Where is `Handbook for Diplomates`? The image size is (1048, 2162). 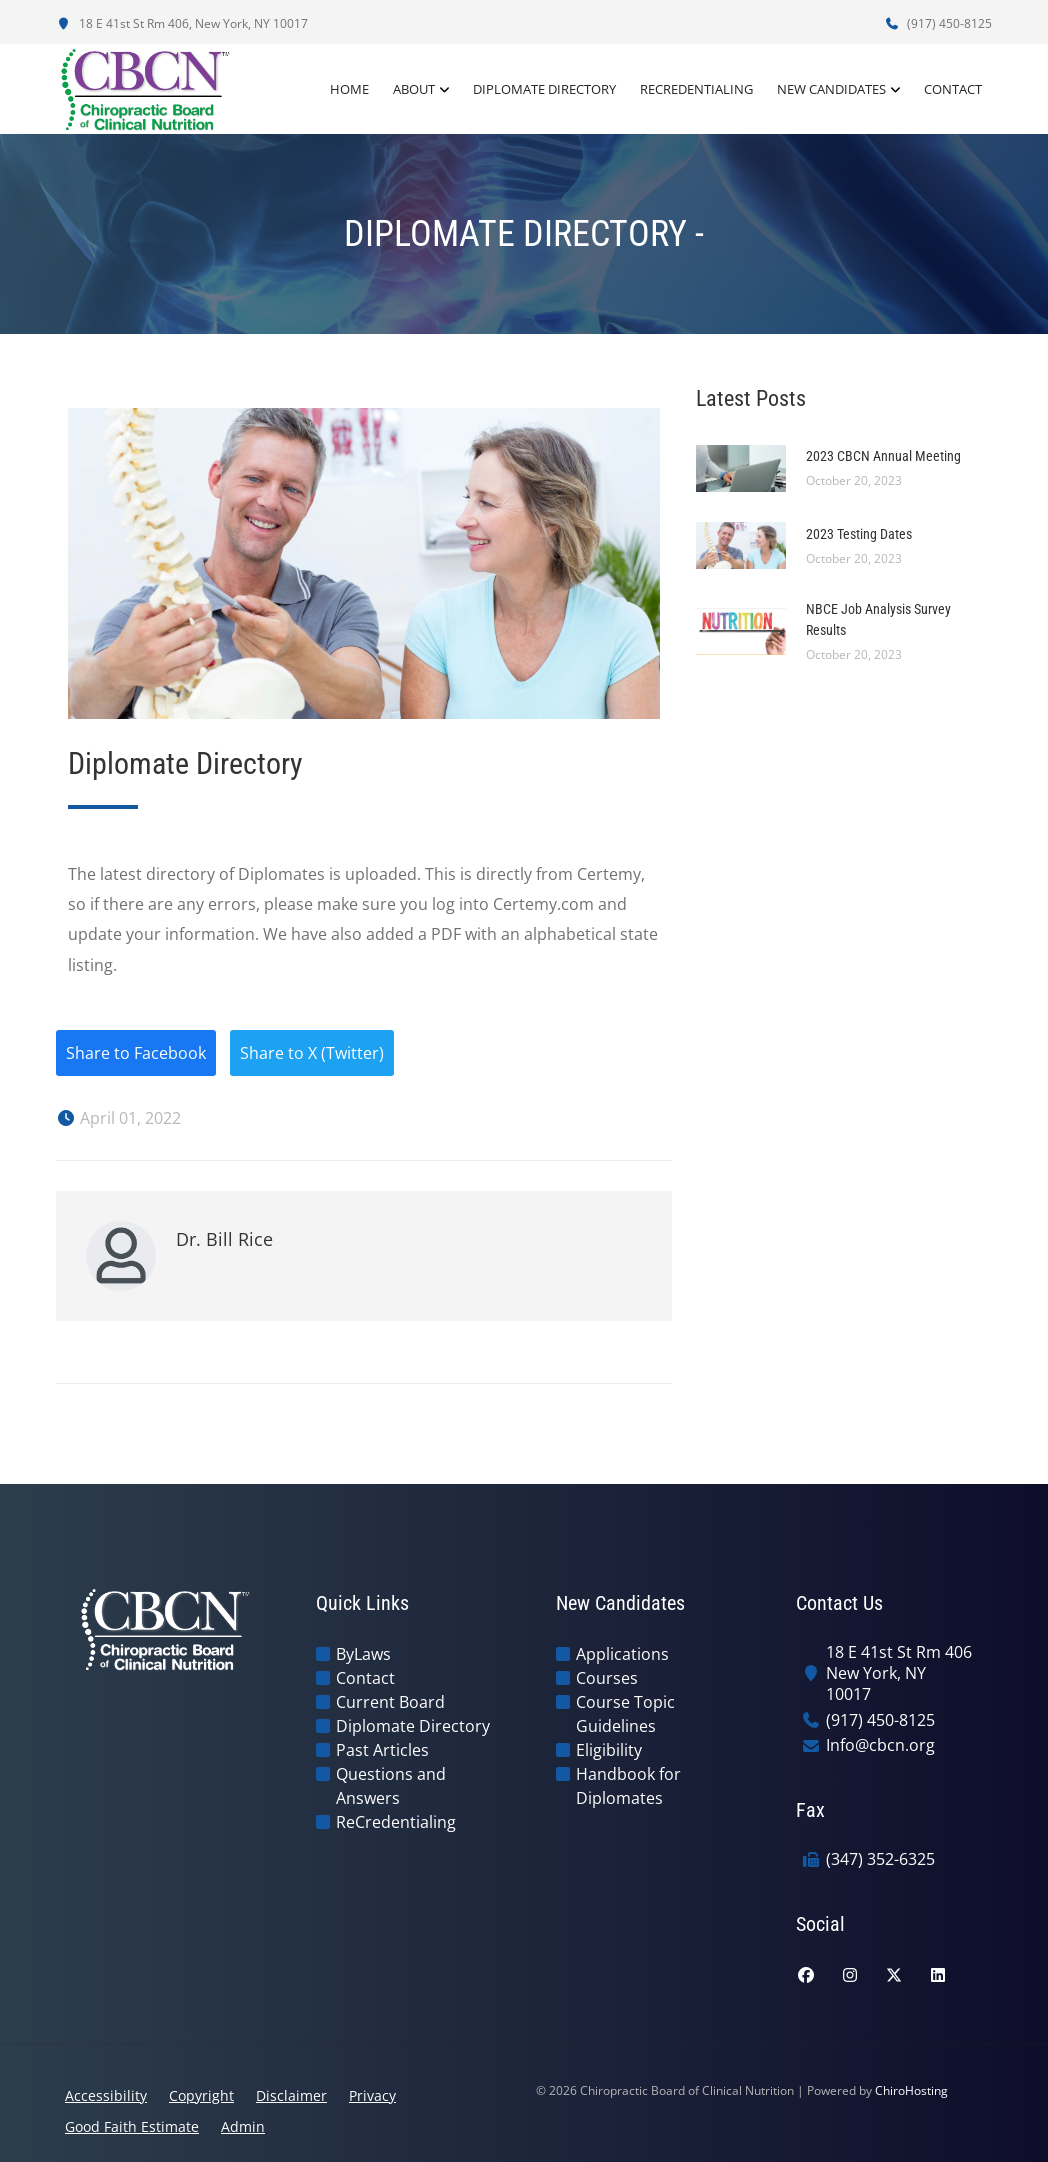 Handbook for Diplomates is located at coordinates (628, 1786).